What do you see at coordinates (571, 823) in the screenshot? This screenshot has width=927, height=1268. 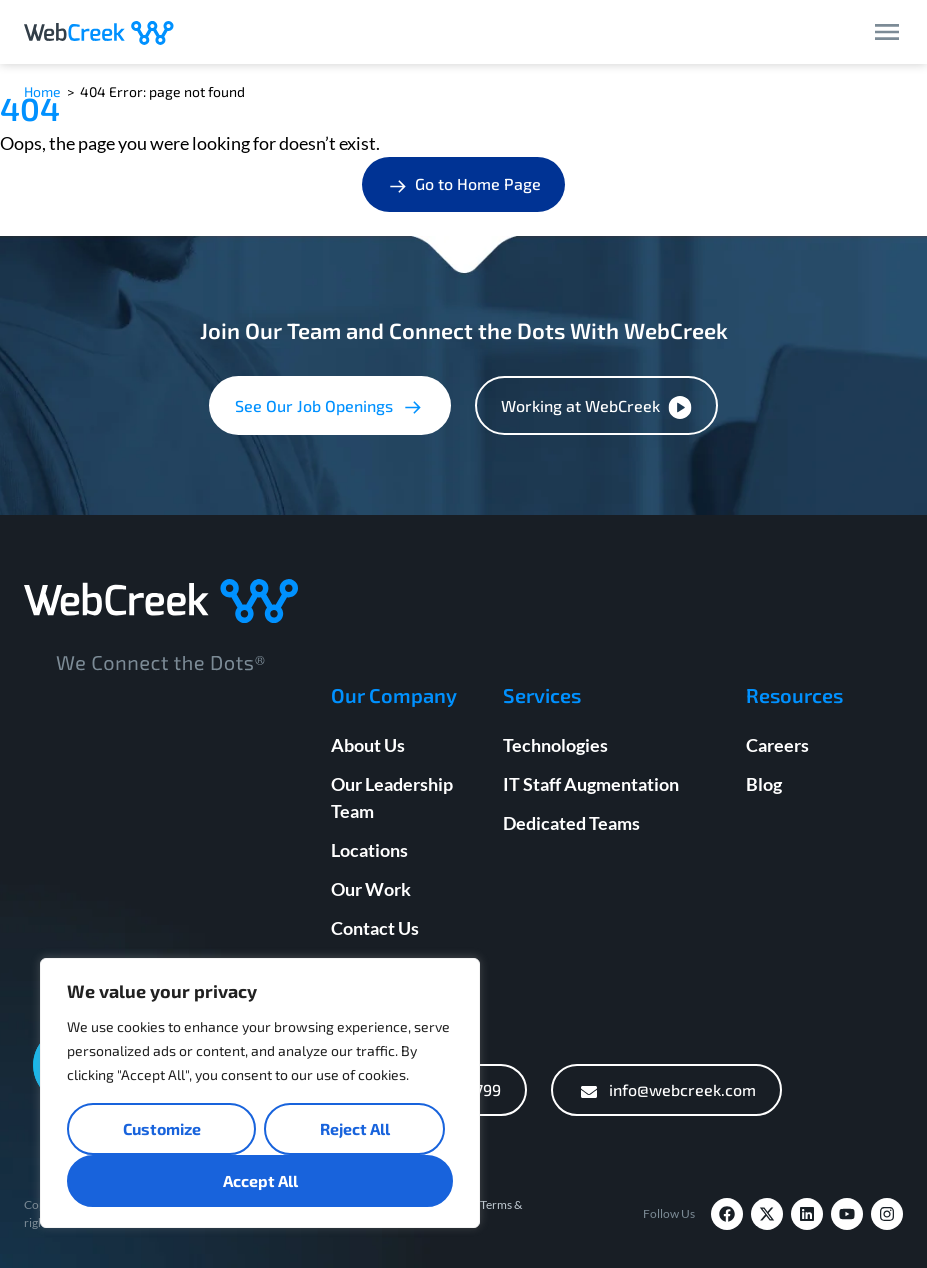 I see `Dedicated Teams` at bounding box center [571, 823].